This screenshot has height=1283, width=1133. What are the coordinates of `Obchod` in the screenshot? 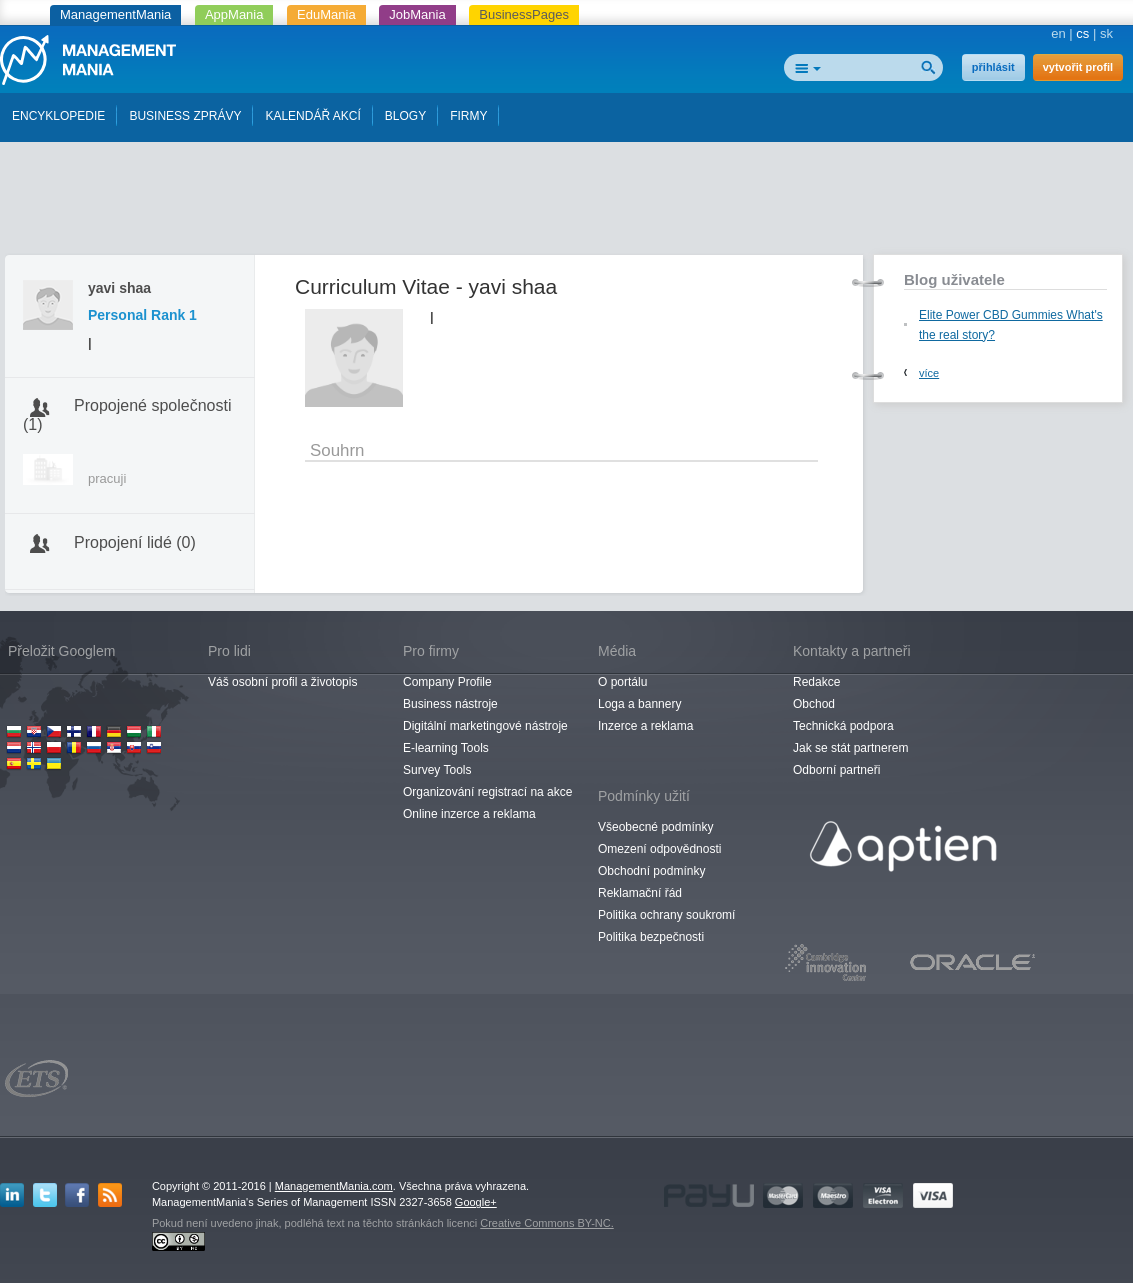 It's located at (814, 704).